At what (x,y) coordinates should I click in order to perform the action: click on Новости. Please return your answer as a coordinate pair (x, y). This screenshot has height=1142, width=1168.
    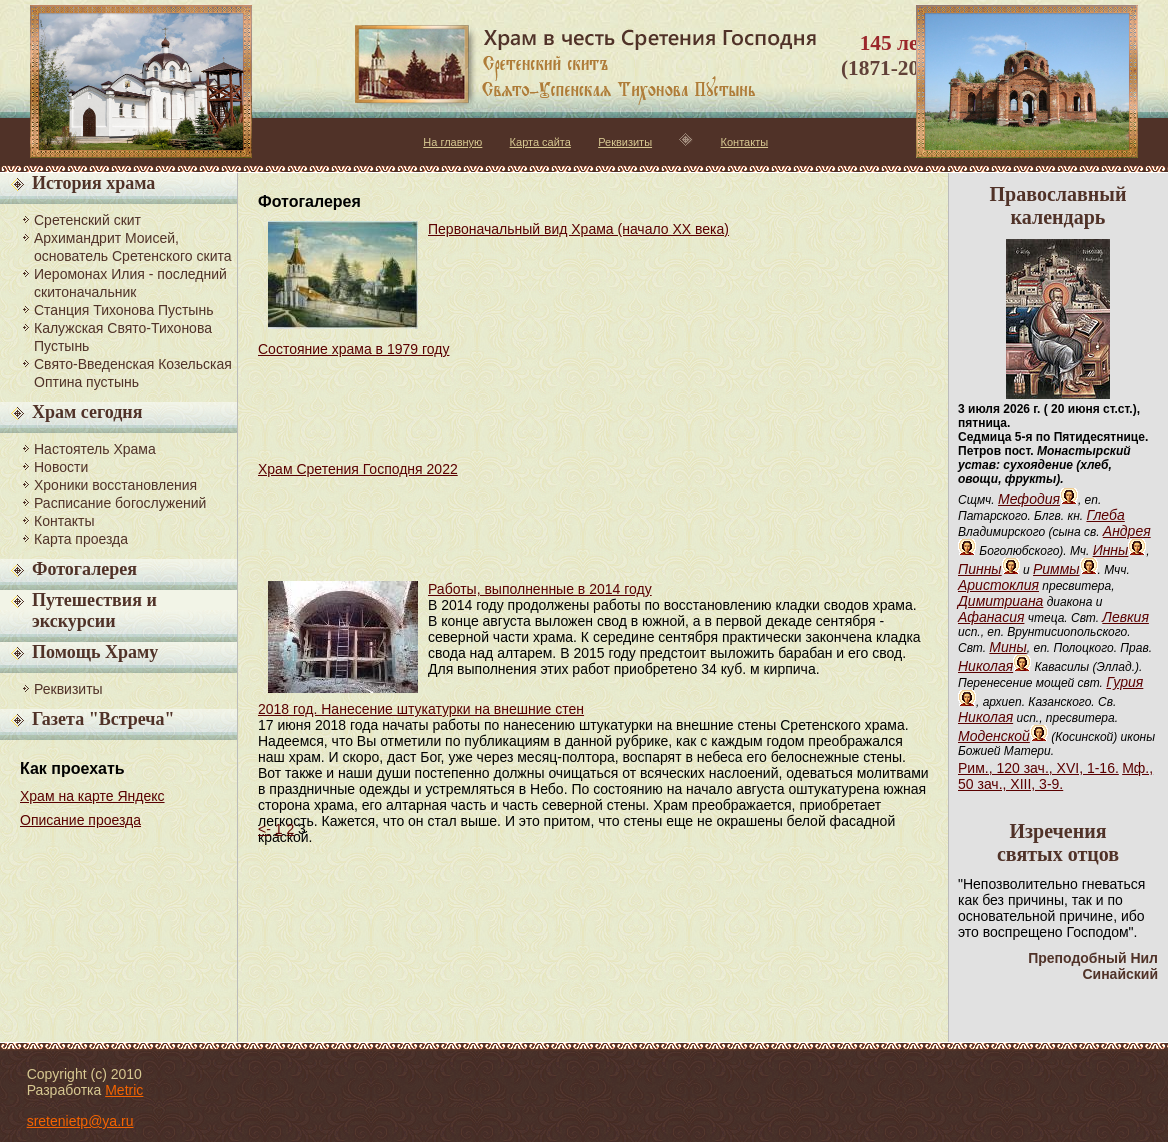
    Looking at the image, I should click on (61, 467).